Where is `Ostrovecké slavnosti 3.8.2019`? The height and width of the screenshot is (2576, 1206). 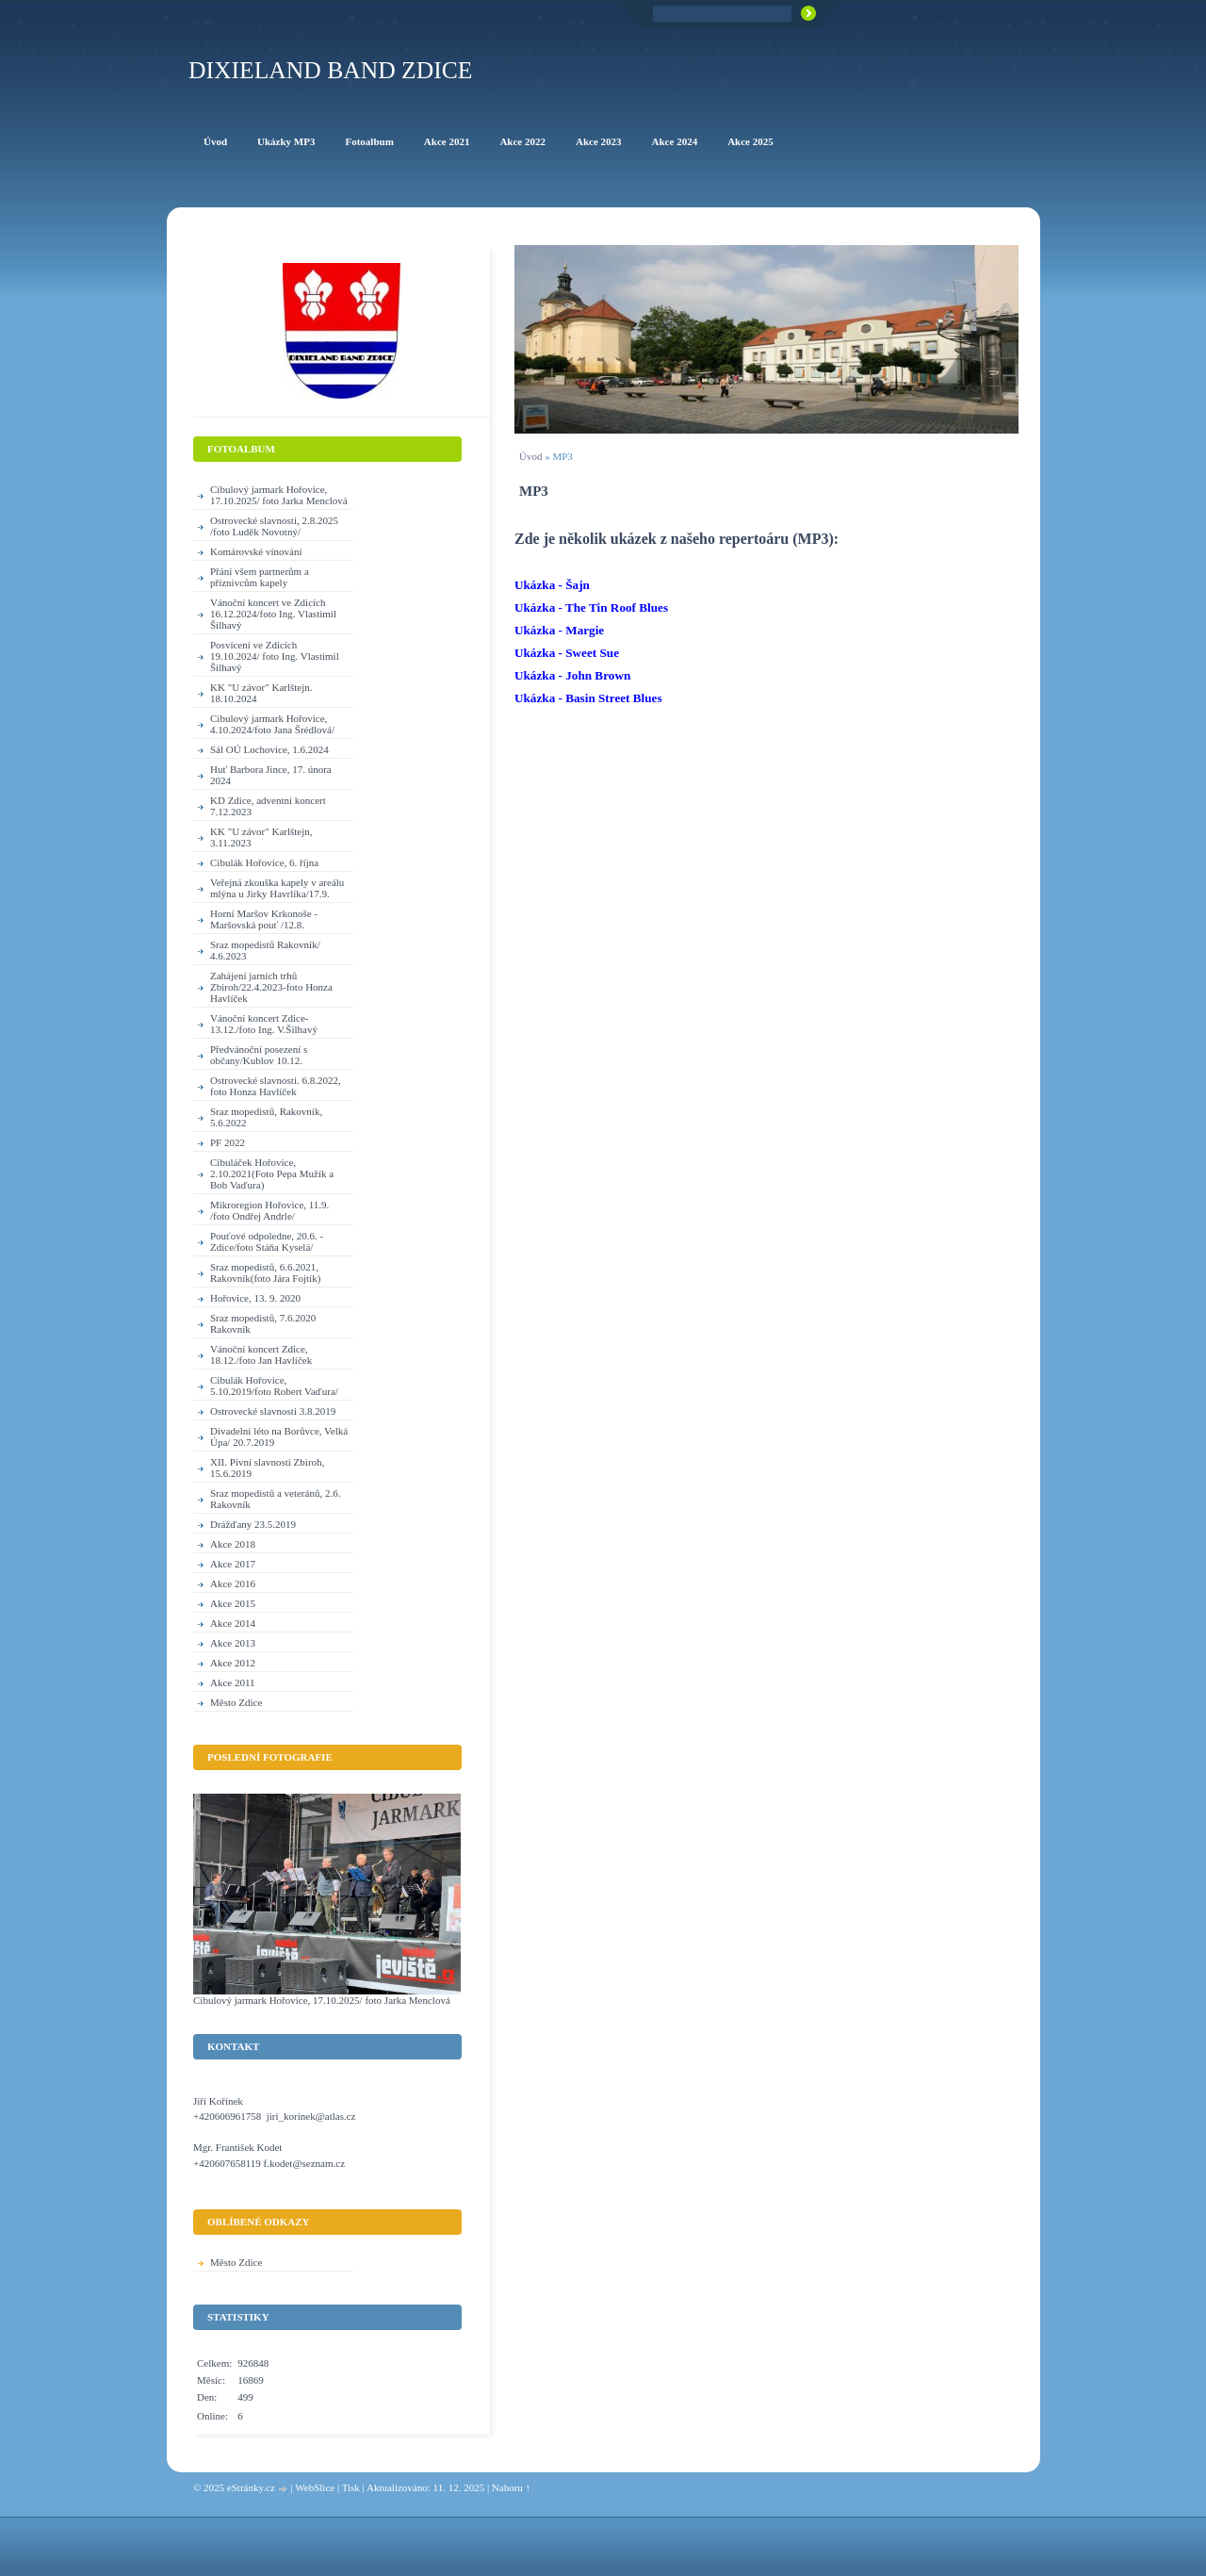 Ostrovecké slavnosti 3.8.2019 is located at coordinates (272, 1411).